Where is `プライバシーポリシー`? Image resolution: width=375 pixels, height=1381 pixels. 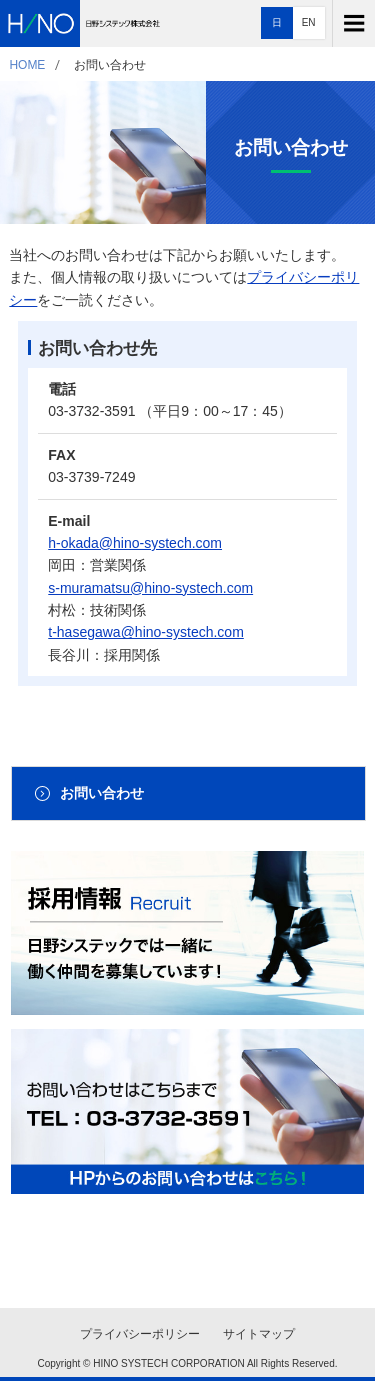
プライバシーポリシー is located at coordinates (140, 1334).